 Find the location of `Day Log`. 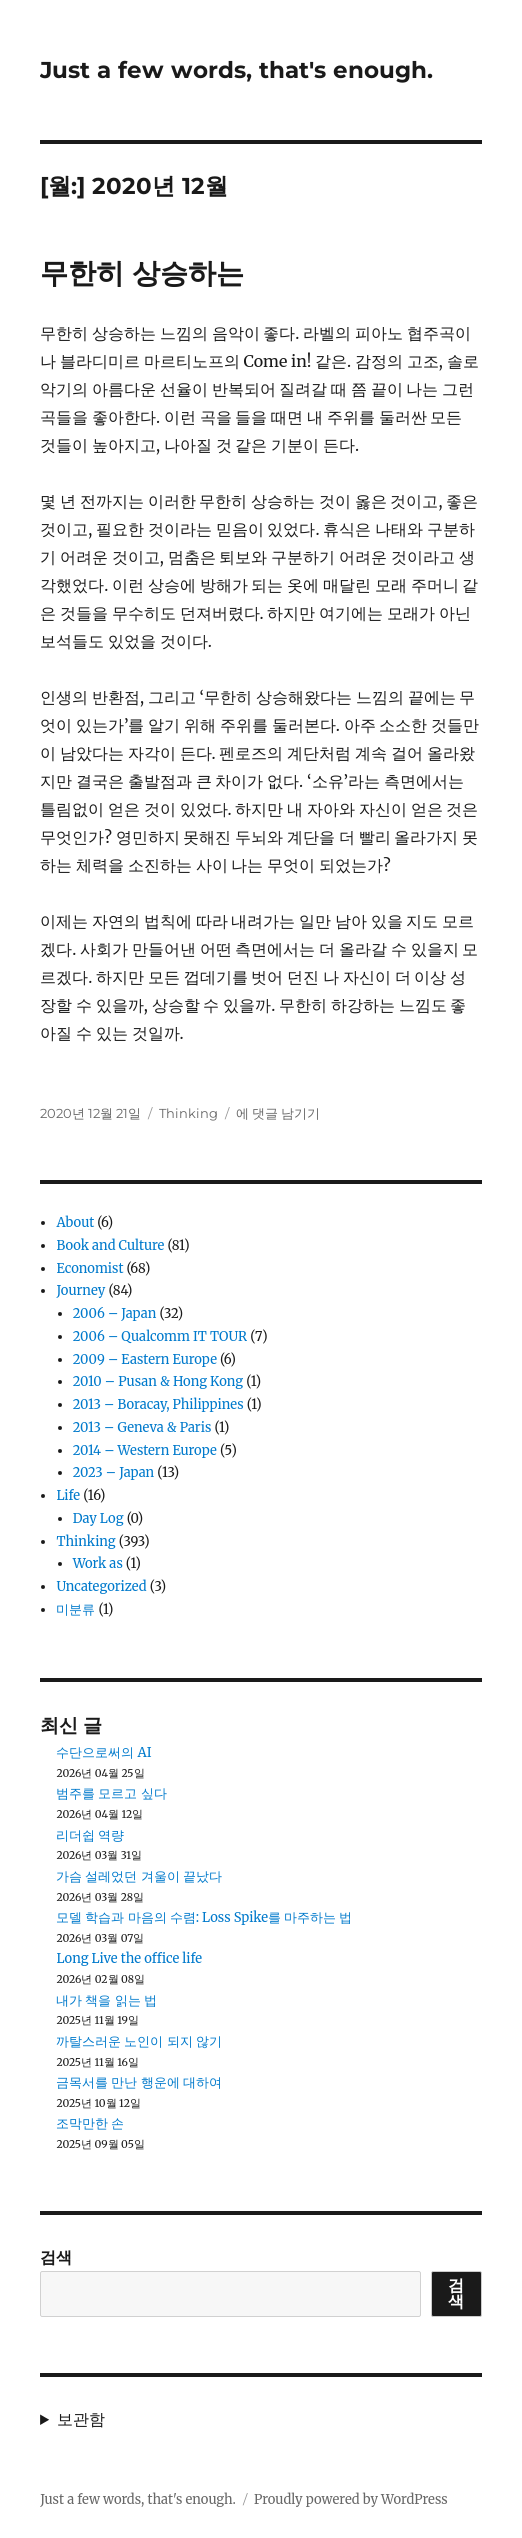

Day Log is located at coordinates (98, 1518).